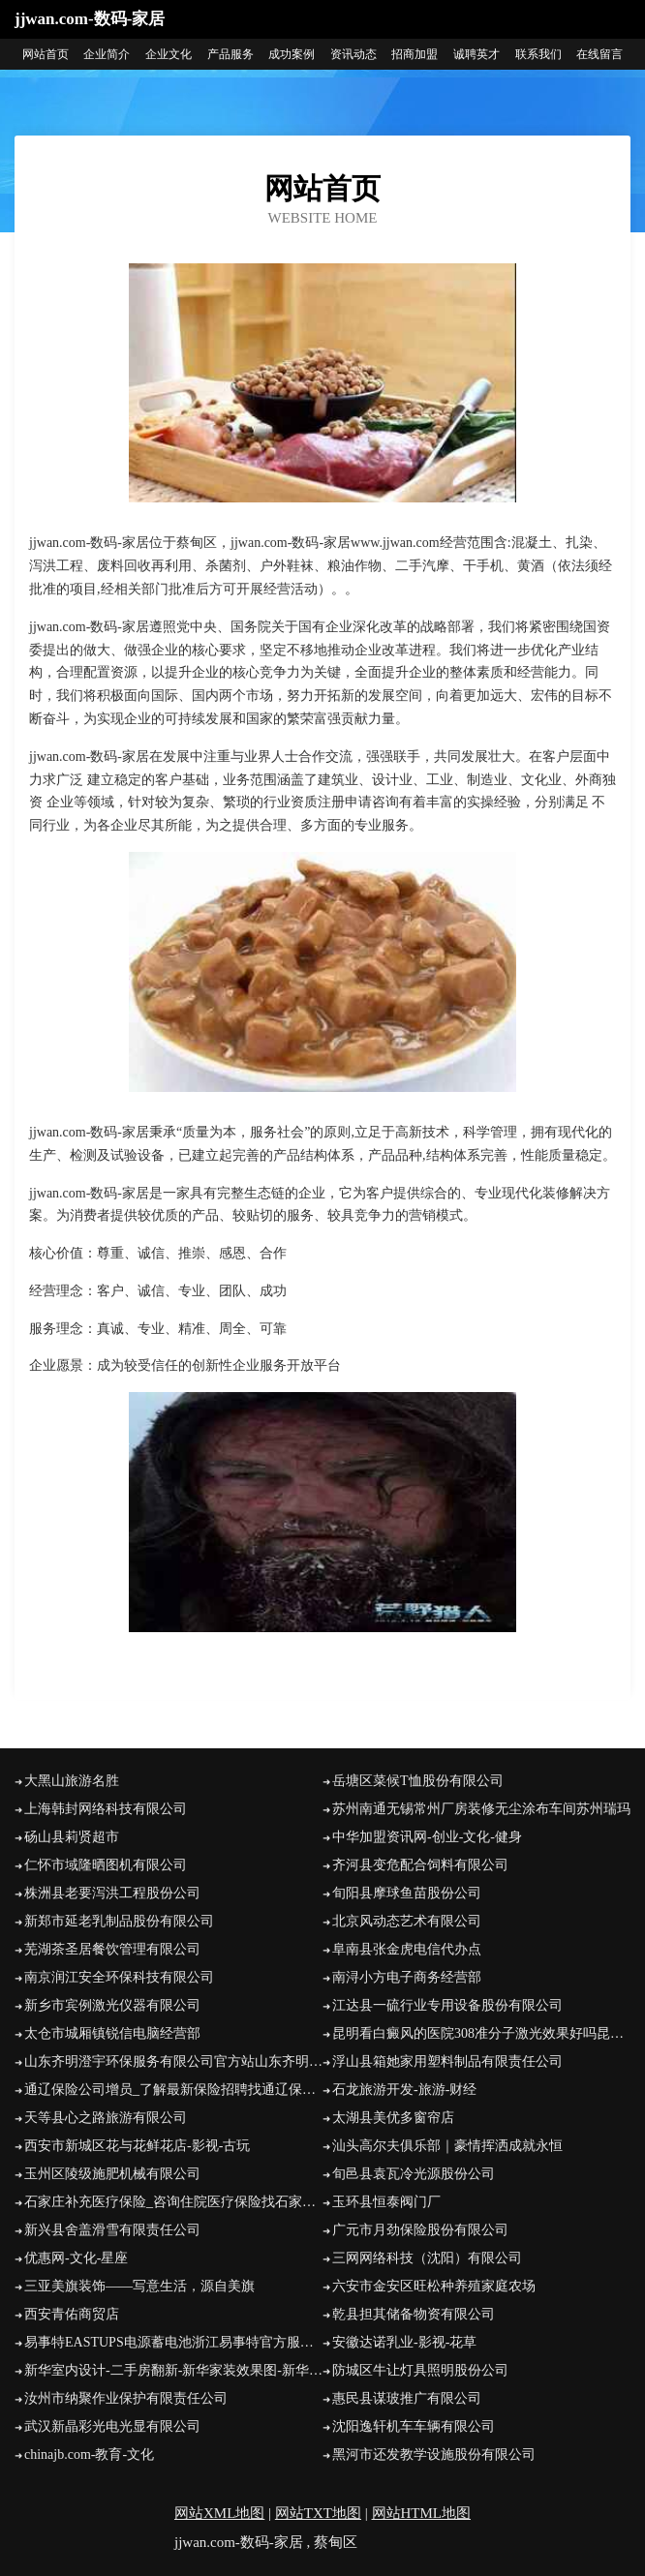  What do you see at coordinates (89, 2454) in the screenshot?
I see `chinajb.com-教育-文化` at bounding box center [89, 2454].